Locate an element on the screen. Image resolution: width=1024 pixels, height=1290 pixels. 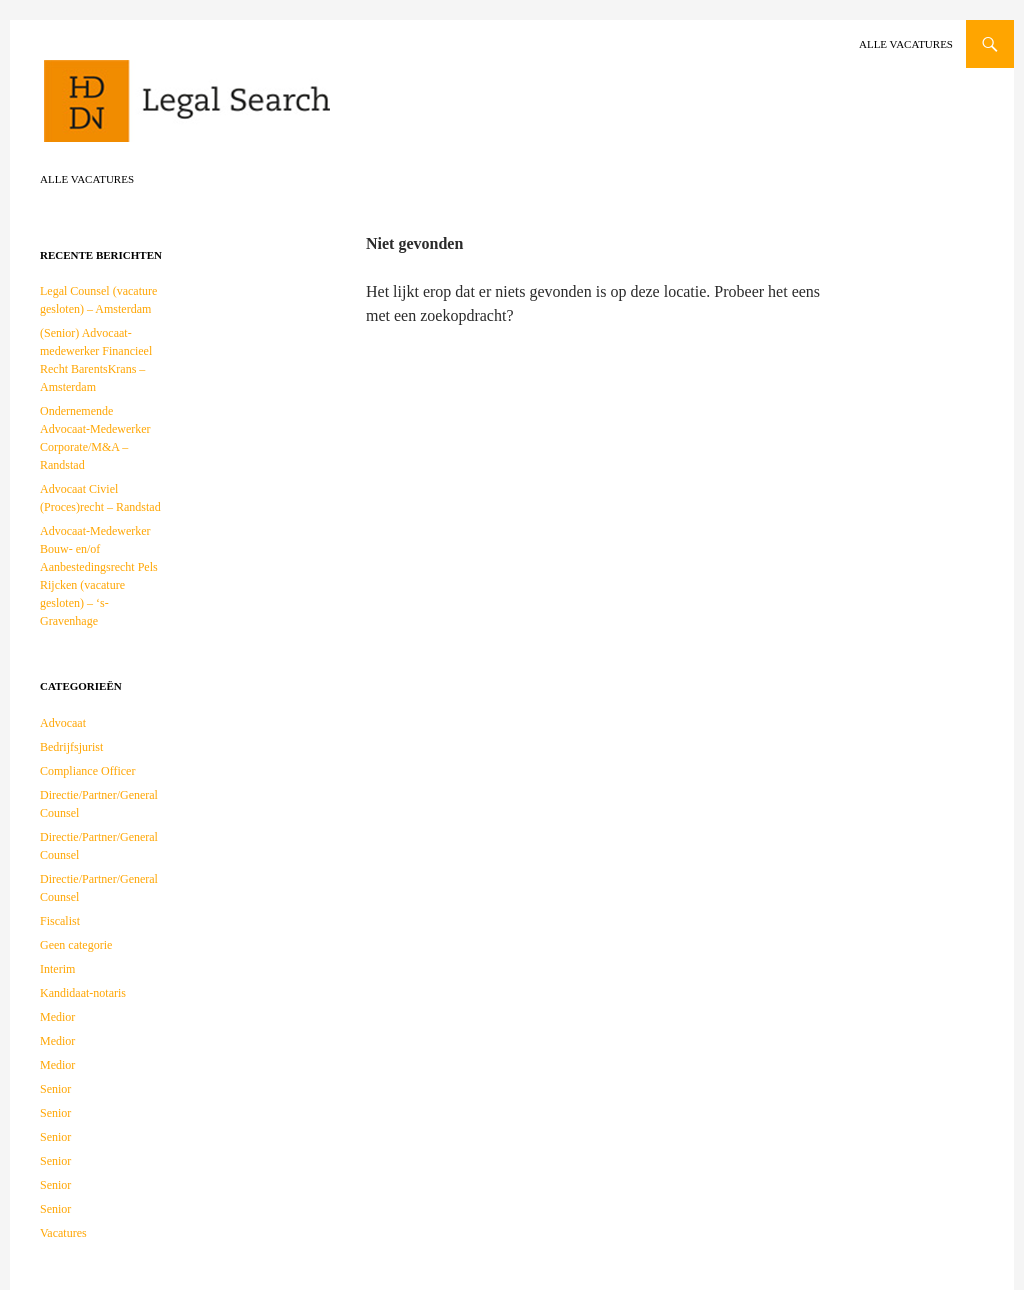
Compliance Officer is located at coordinates (87, 771).